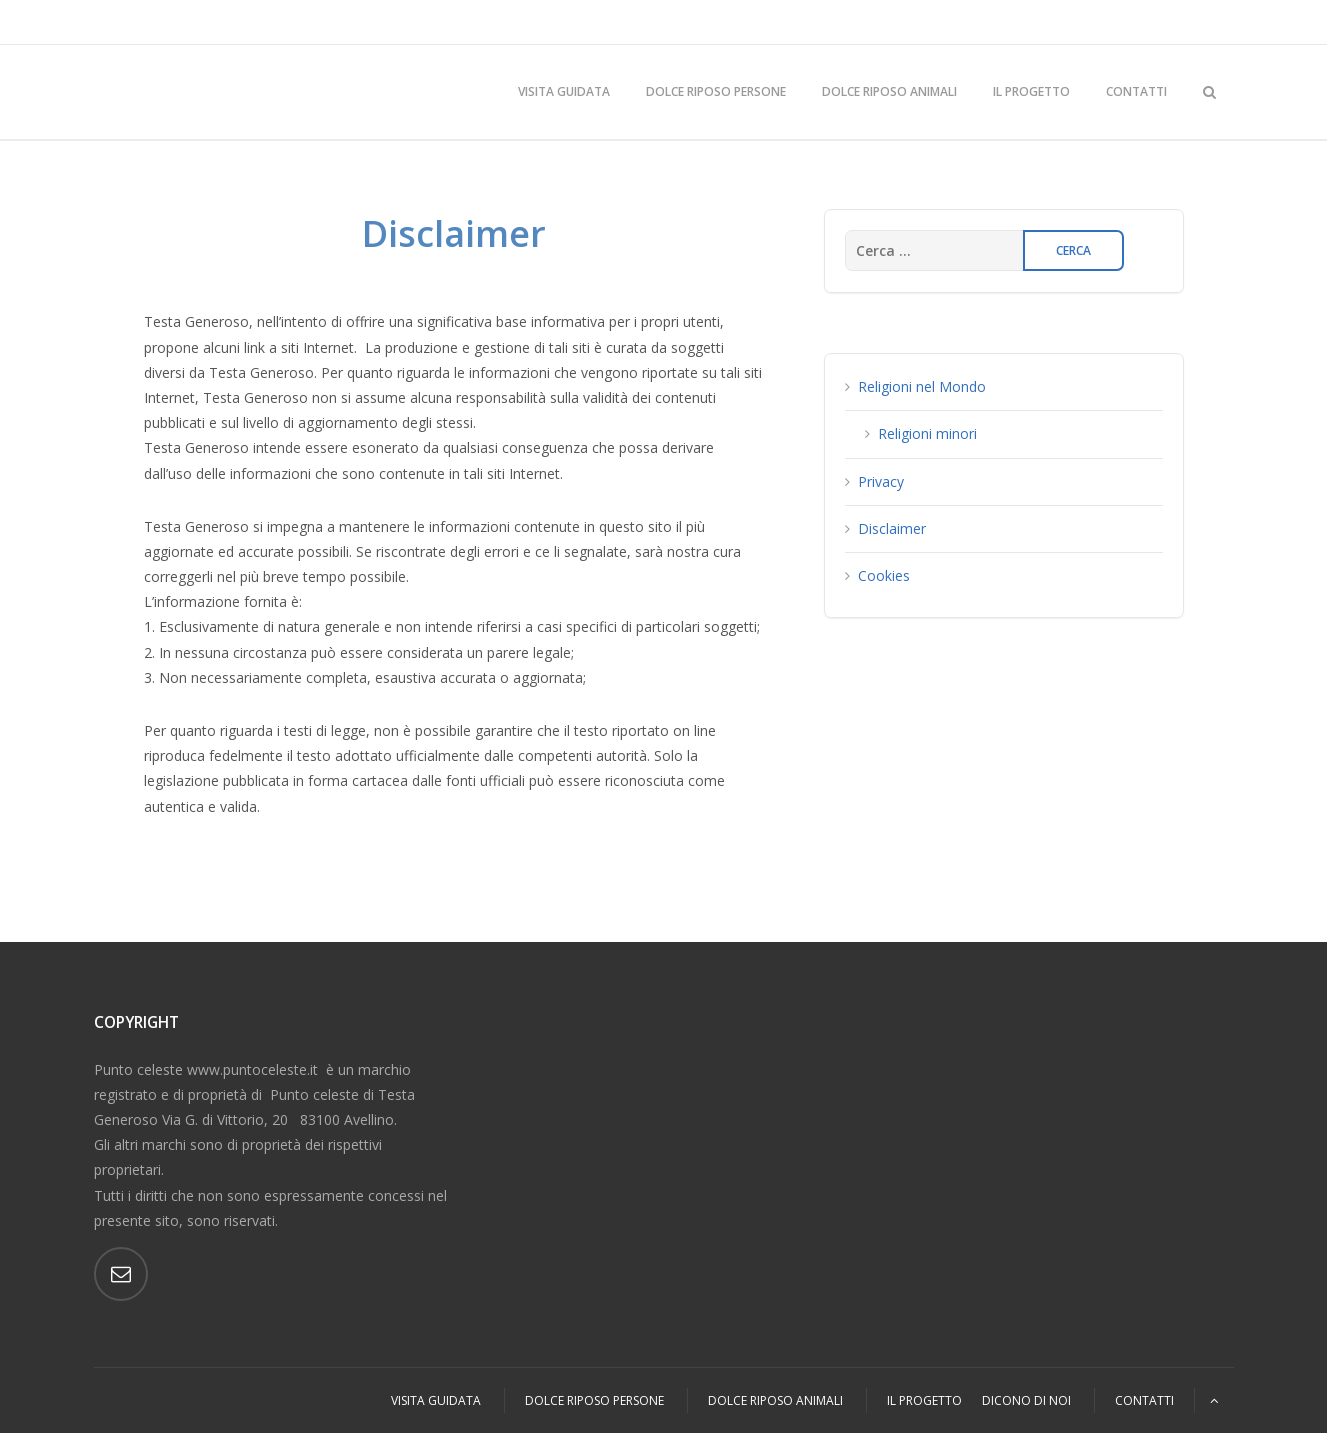 This screenshot has height=1433, width=1327. Describe the element at coordinates (1136, 91) in the screenshot. I see `Contatti` at that location.